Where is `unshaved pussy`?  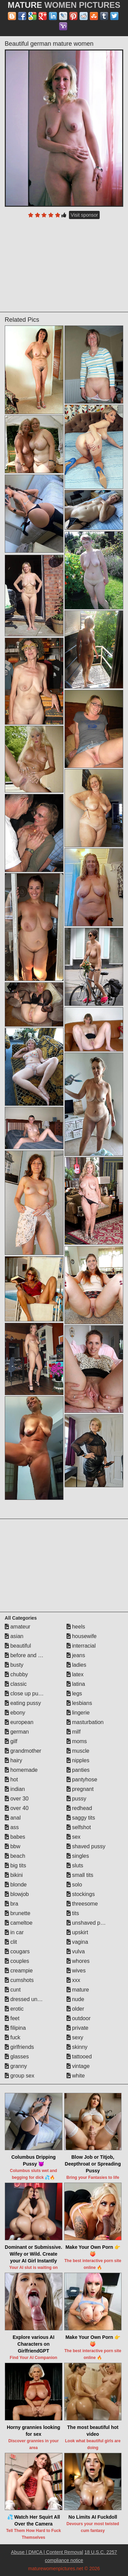
unshaved pussy is located at coordinates (89, 1923).